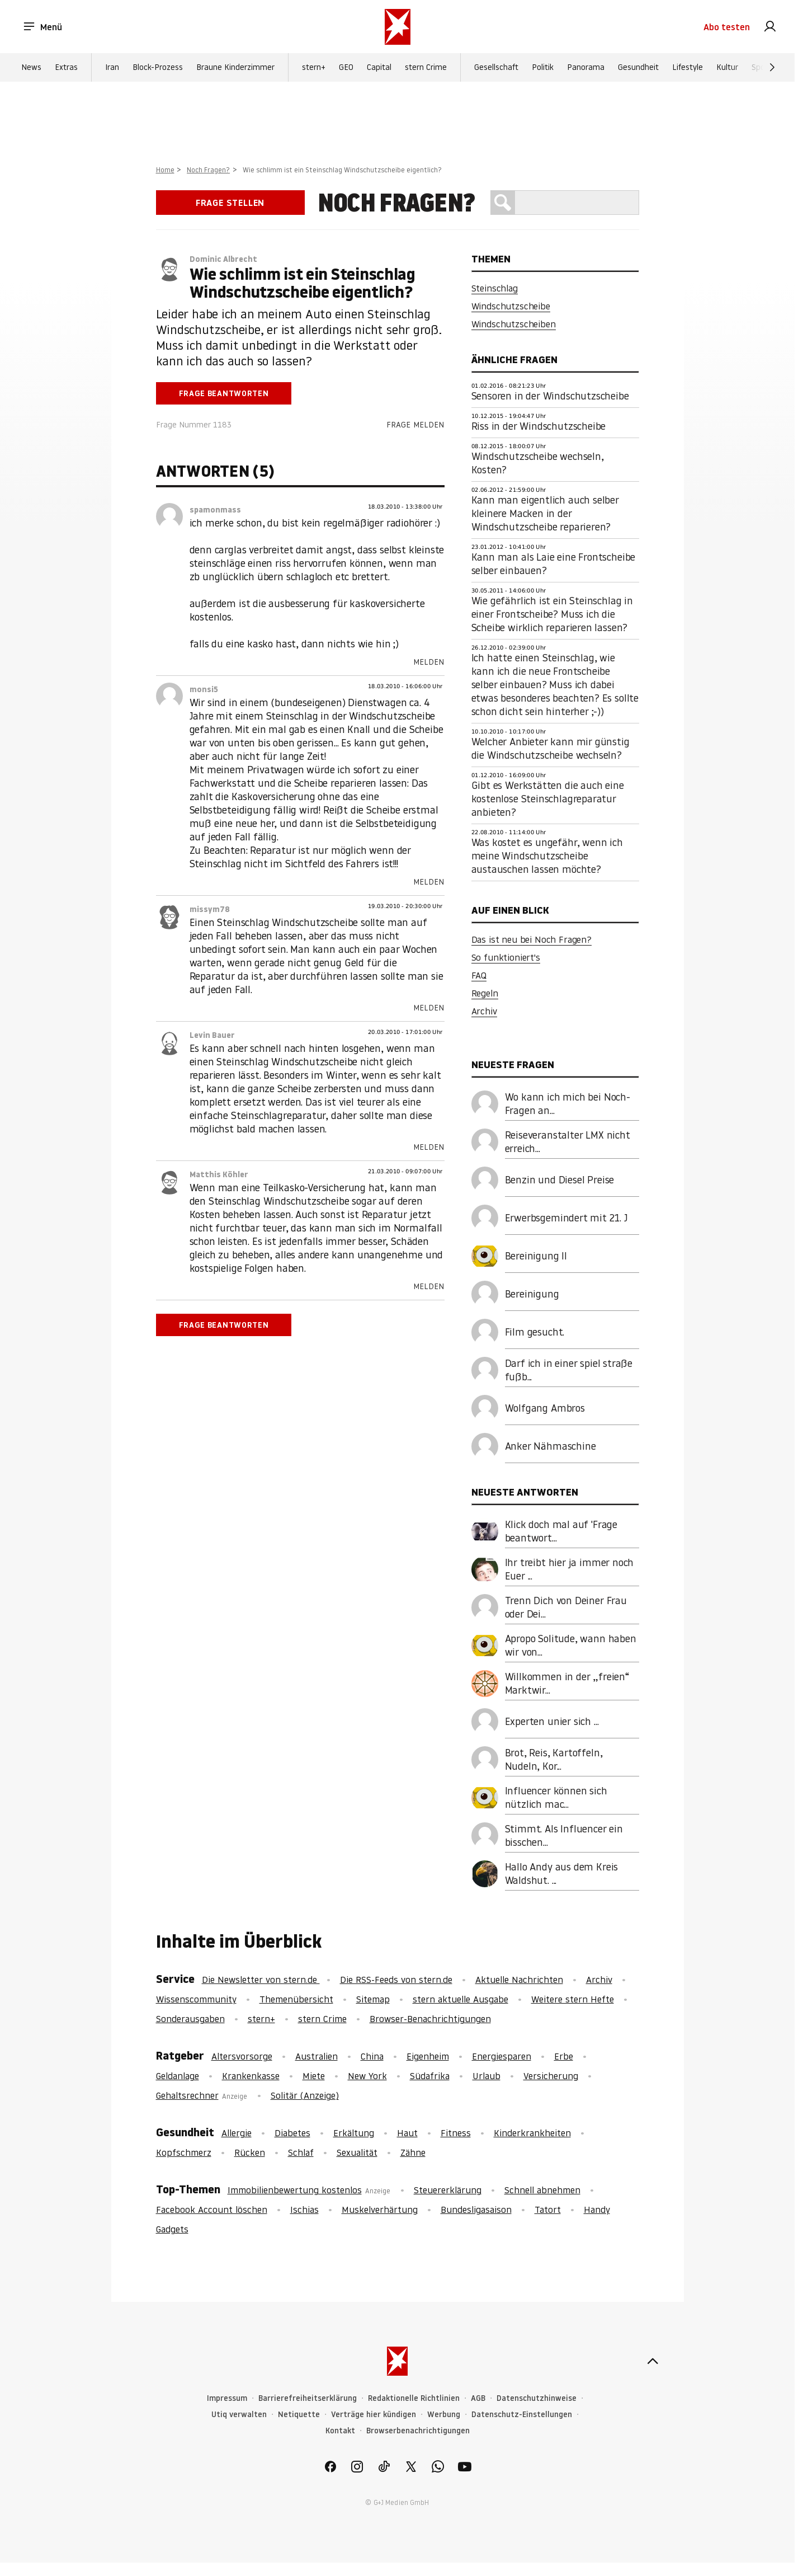 Image resolution: width=803 pixels, height=2576 pixels. I want to click on Erwerbsgemindert mit 21. J, so click(566, 1217).